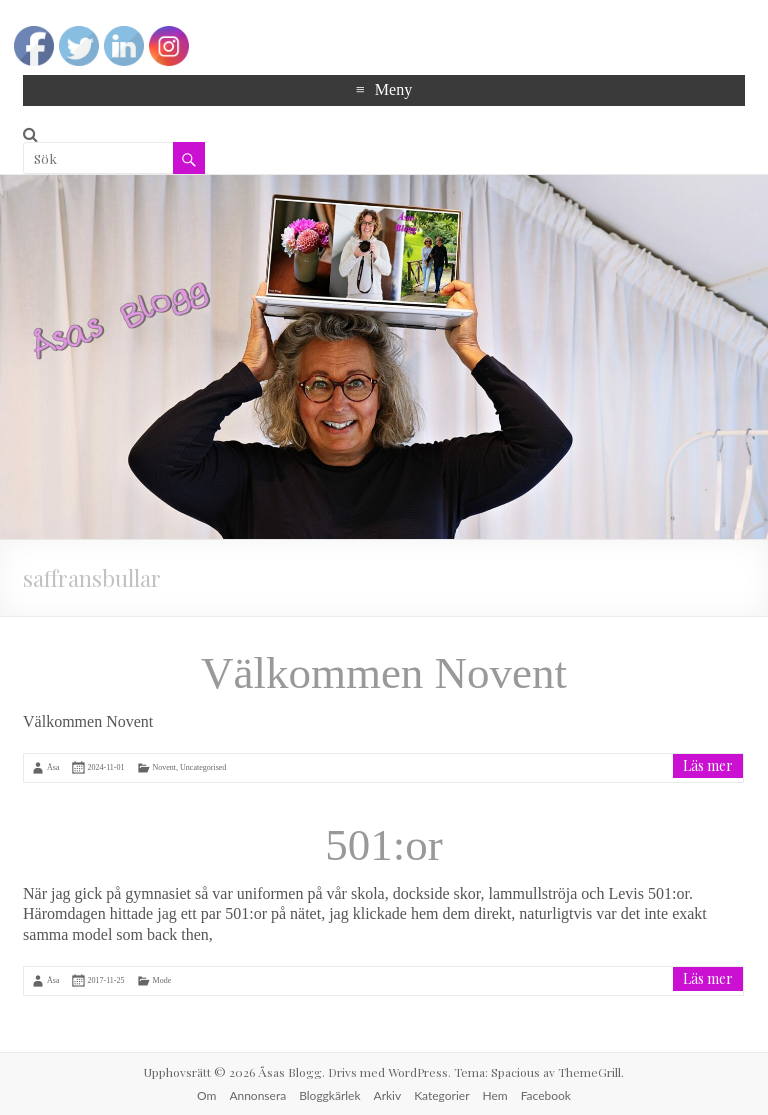 Image resolution: width=768 pixels, height=1115 pixels. What do you see at coordinates (165, 766) in the screenshot?
I see `Novent` at bounding box center [165, 766].